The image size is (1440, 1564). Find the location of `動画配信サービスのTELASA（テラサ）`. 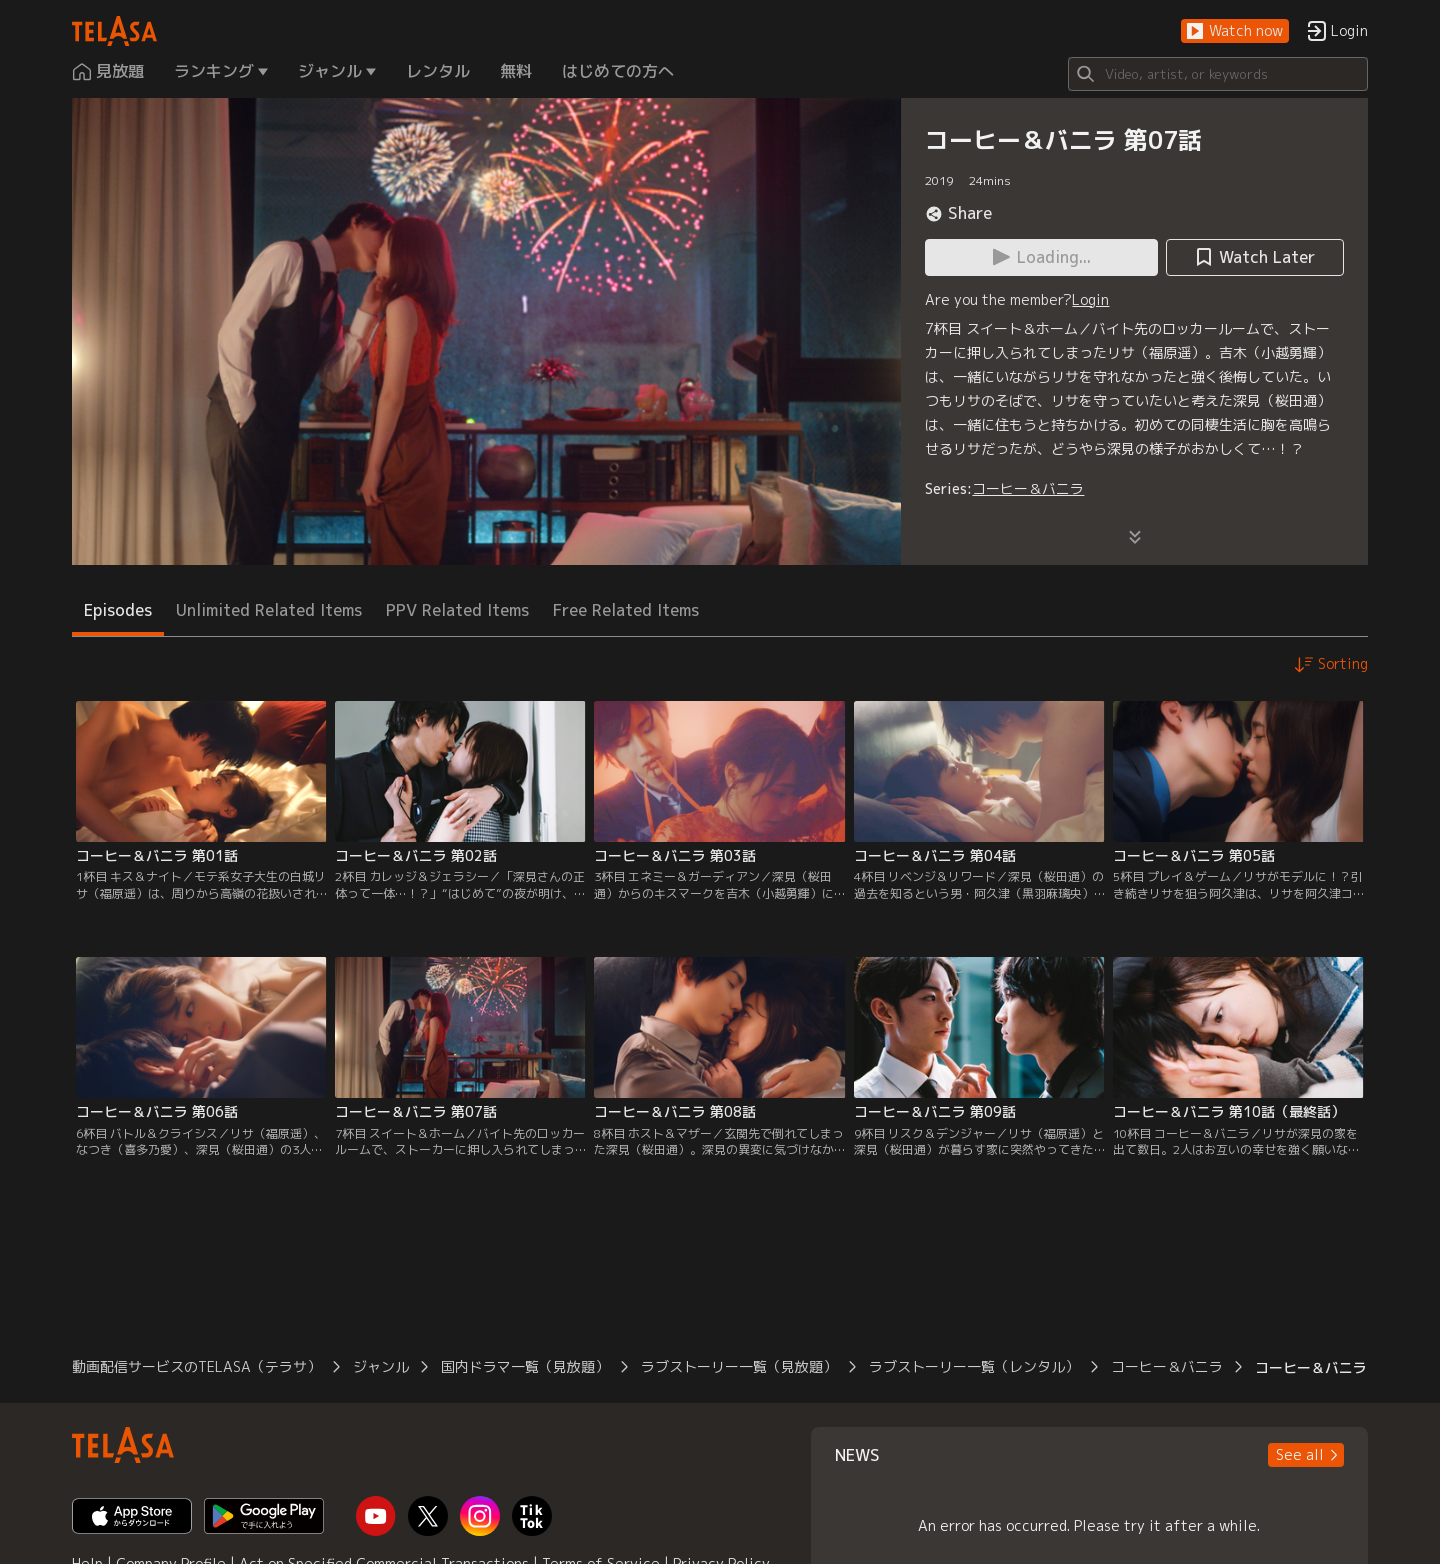

動画配信サービスのTELASA（テラサ） is located at coordinates (196, 1366).